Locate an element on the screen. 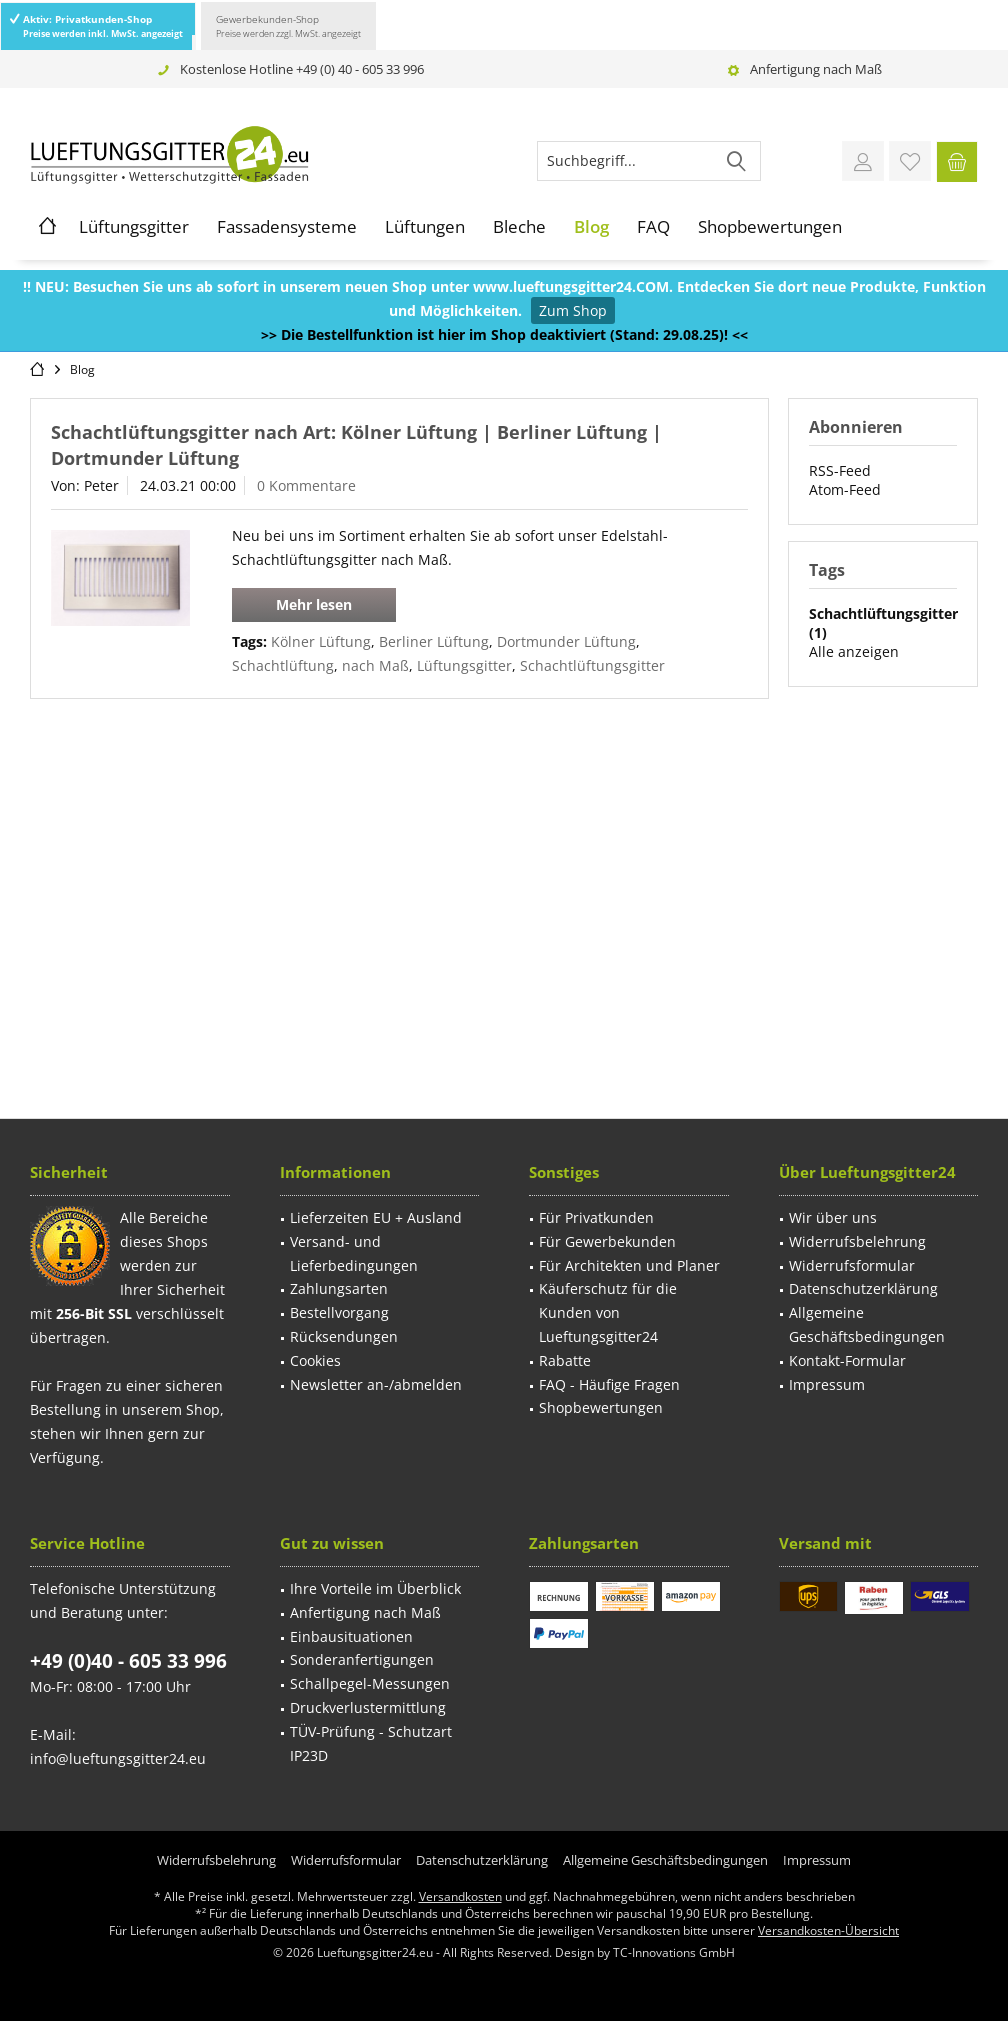  Impressum is located at coordinates (827, 1384).